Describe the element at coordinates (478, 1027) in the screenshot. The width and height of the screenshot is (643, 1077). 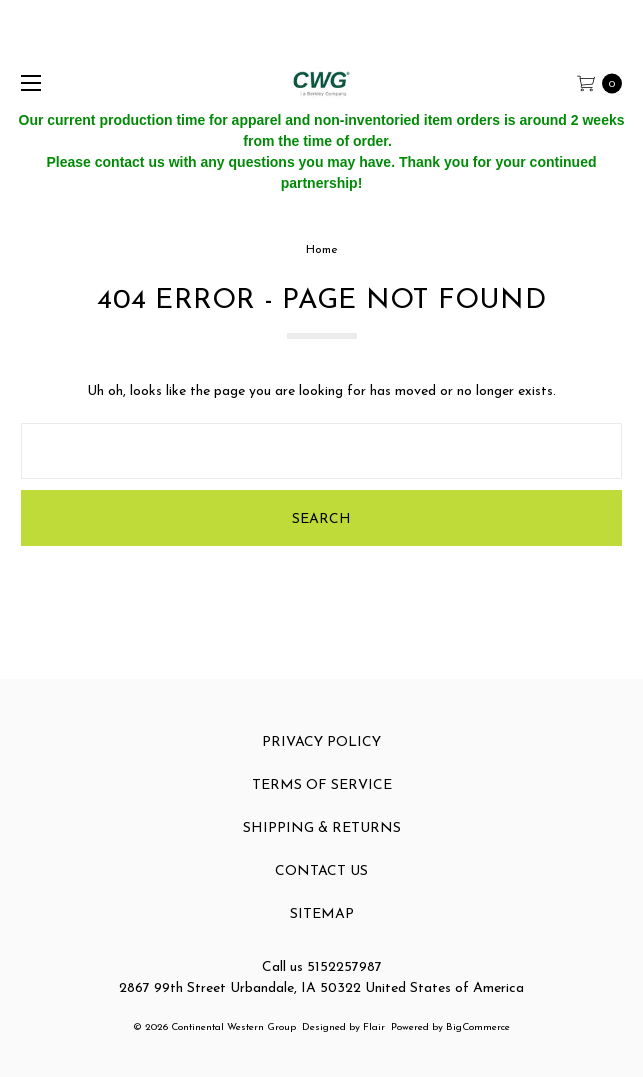
I see `BigCommerce` at that location.